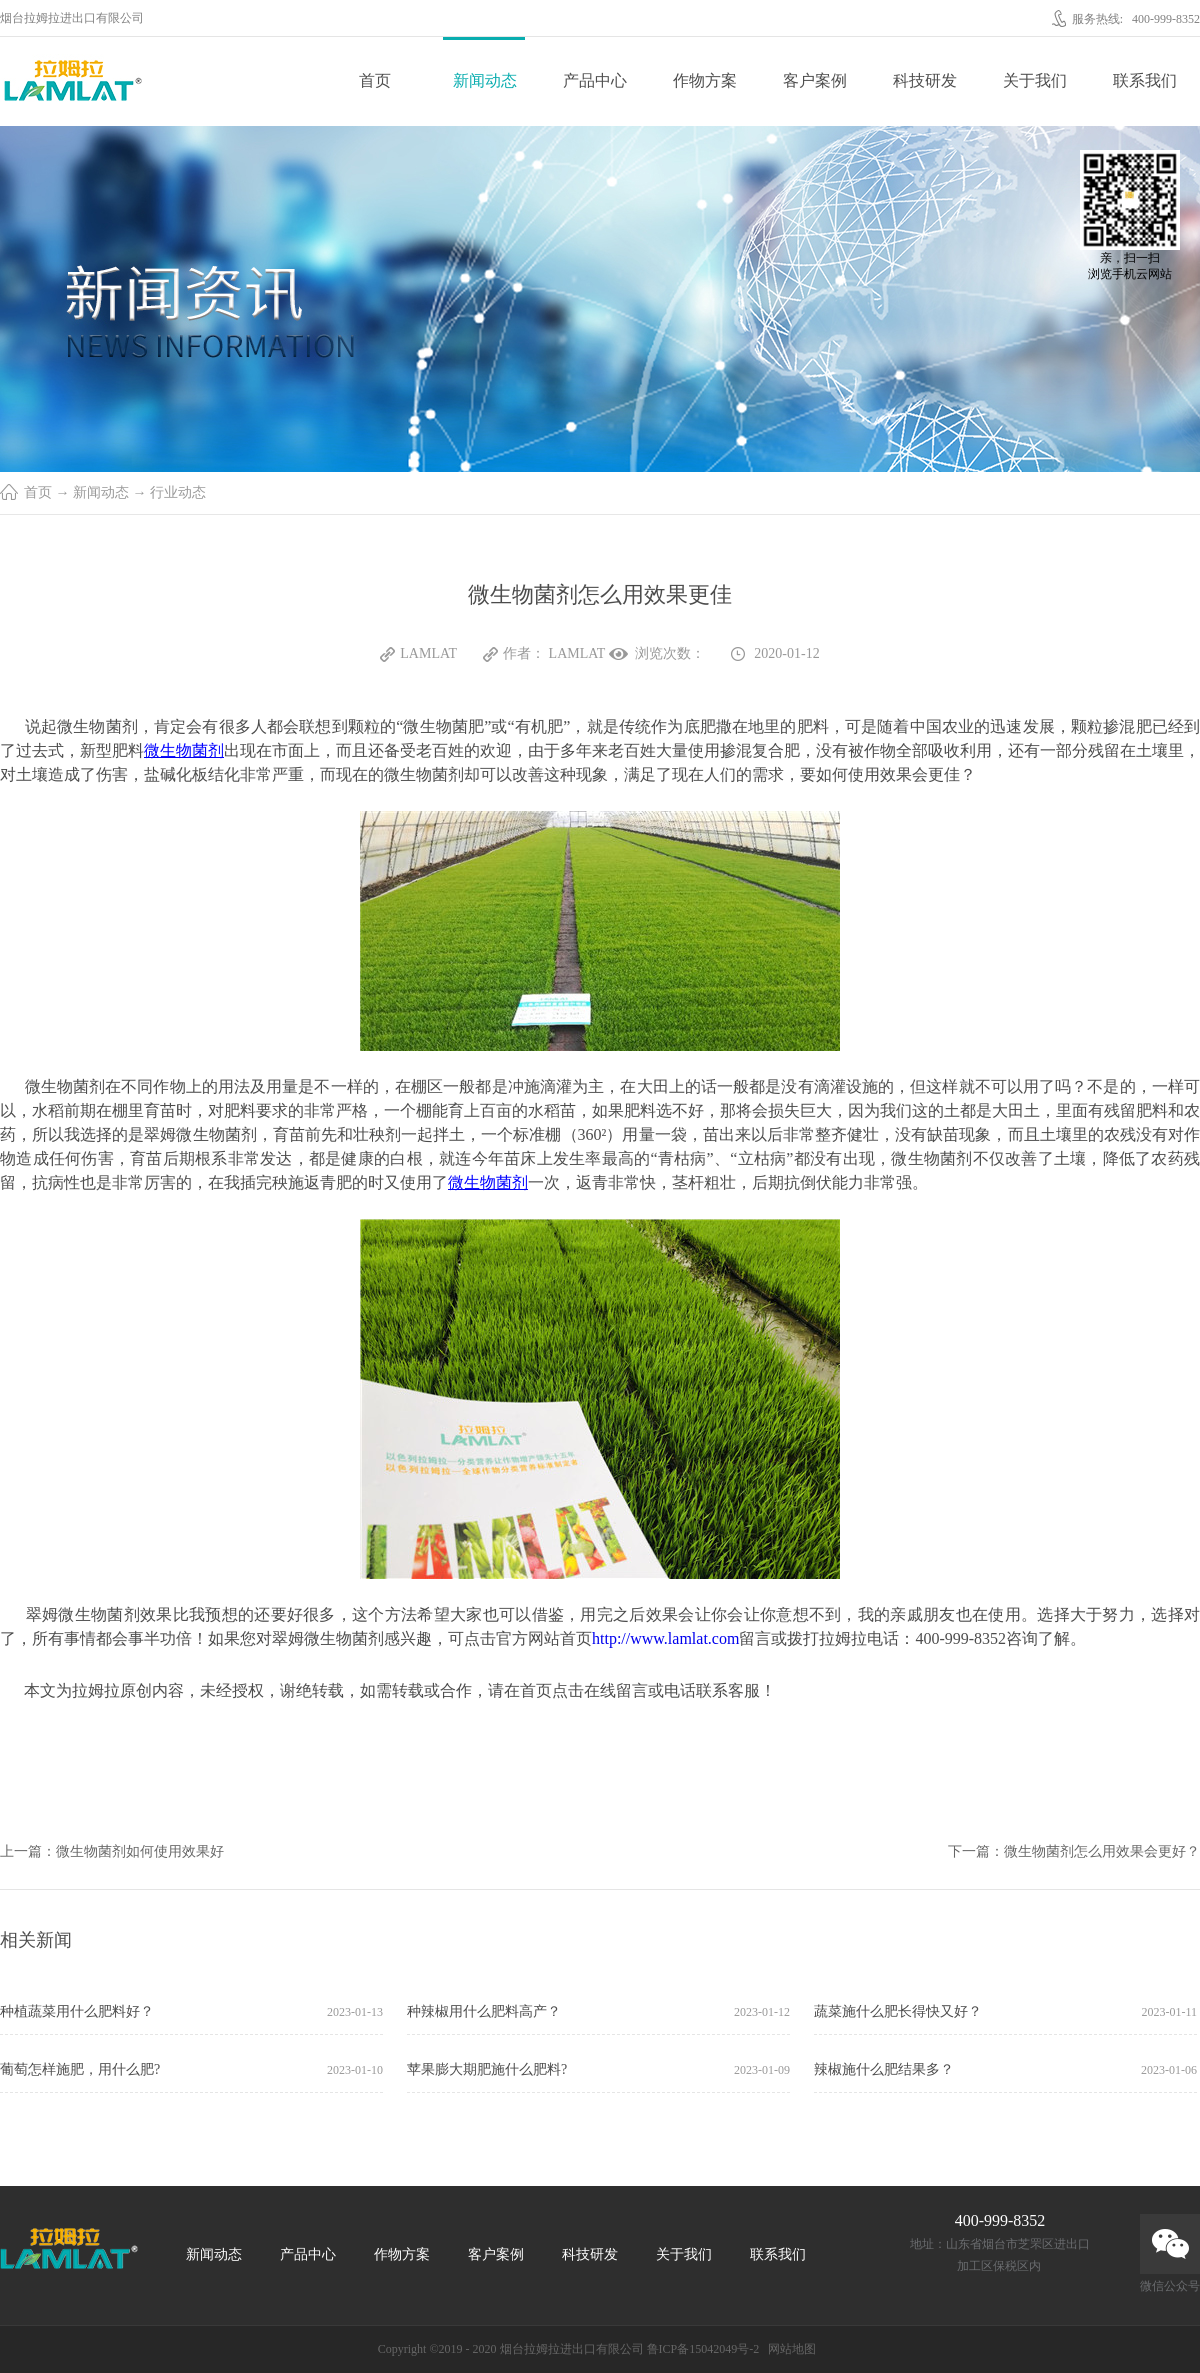 This screenshot has height=2373, width=1200. Describe the element at coordinates (375, 80) in the screenshot. I see `首页` at that location.